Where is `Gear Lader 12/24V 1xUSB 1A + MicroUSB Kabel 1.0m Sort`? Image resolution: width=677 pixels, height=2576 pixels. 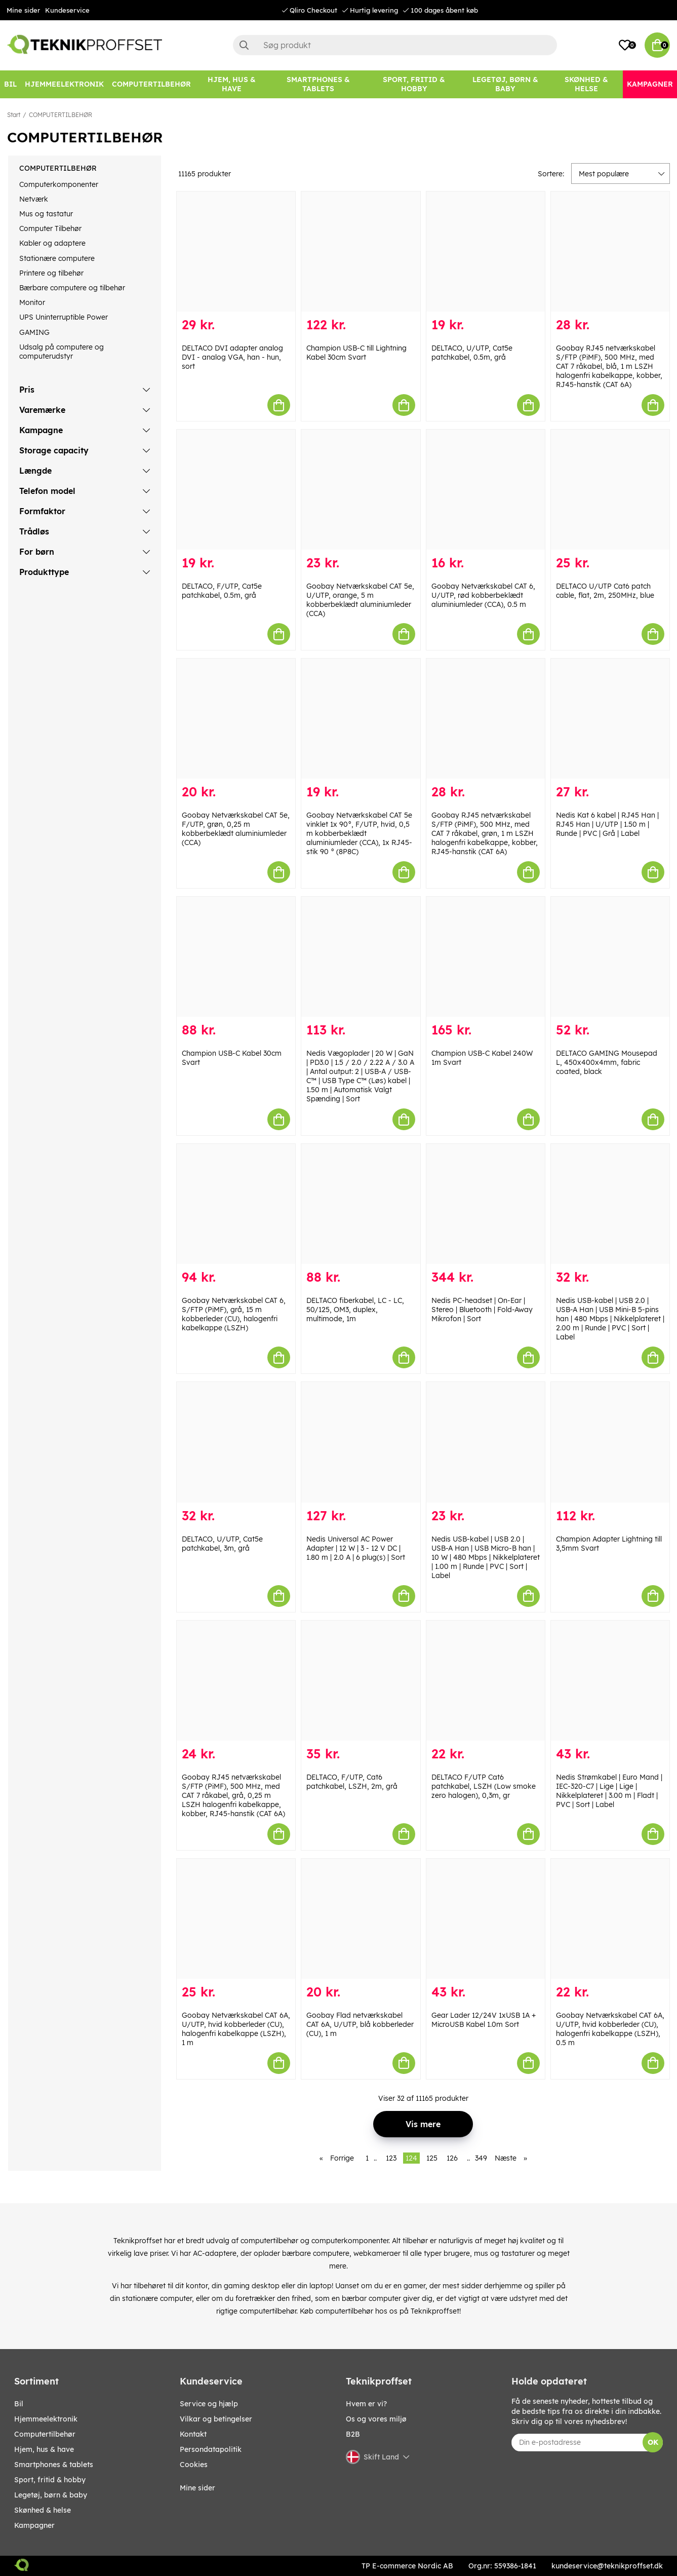
Gear Lader 12/24V 1xUSB 1A + MicroUSB Kabel 1.0m Sort is located at coordinates (483, 2020).